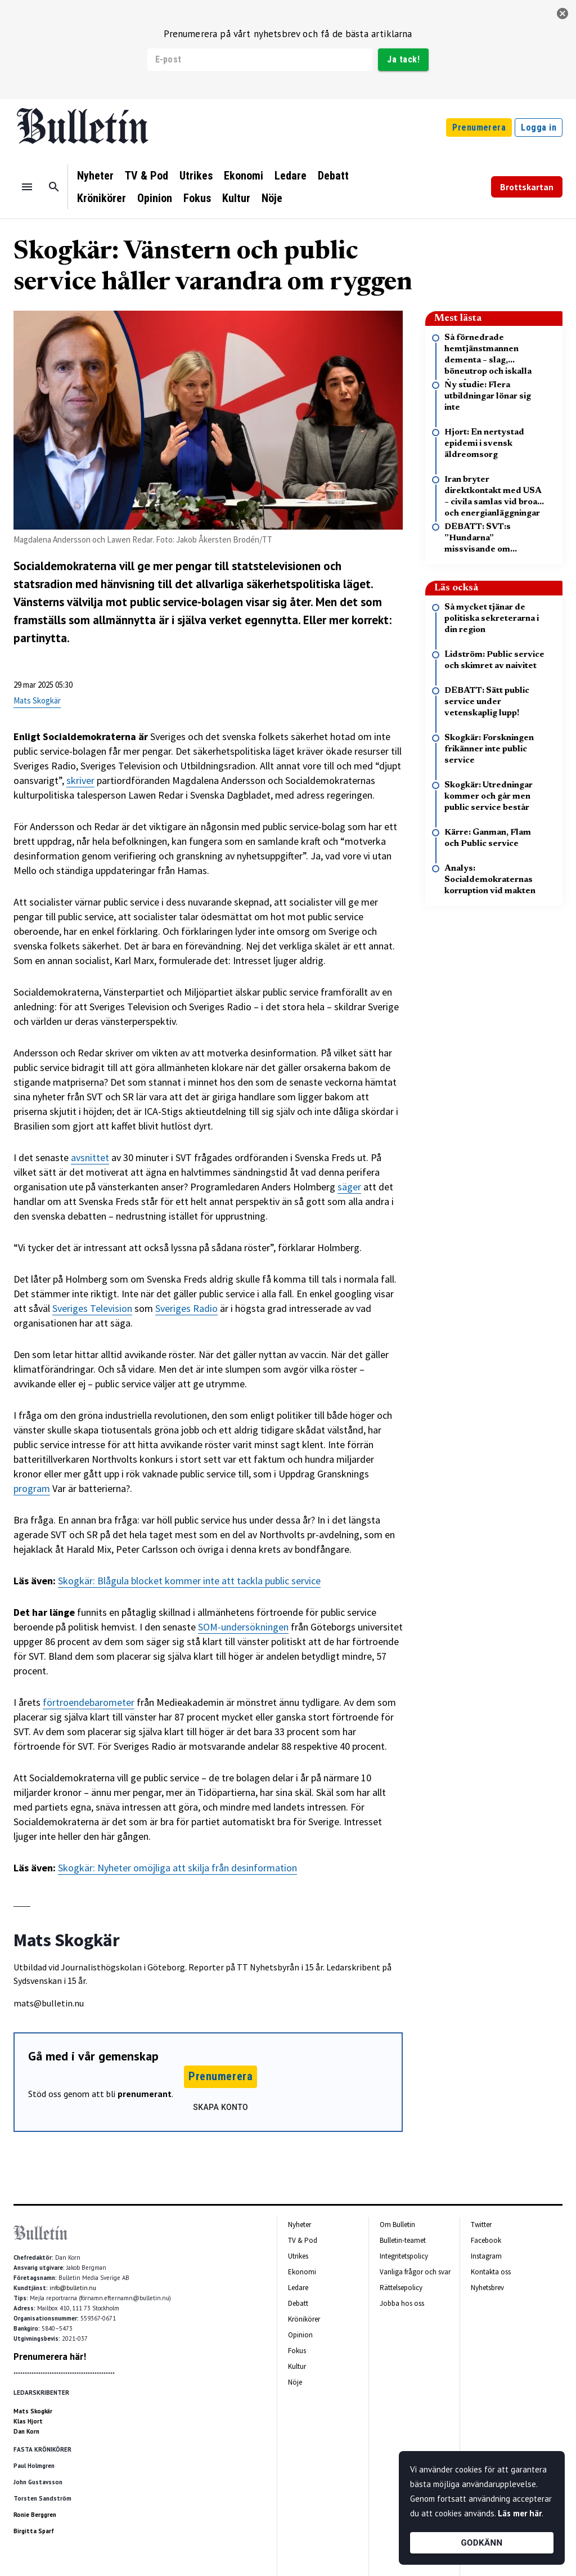  Describe the element at coordinates (101, 198) in the screenshot. I see `Krönikörer` at that location.